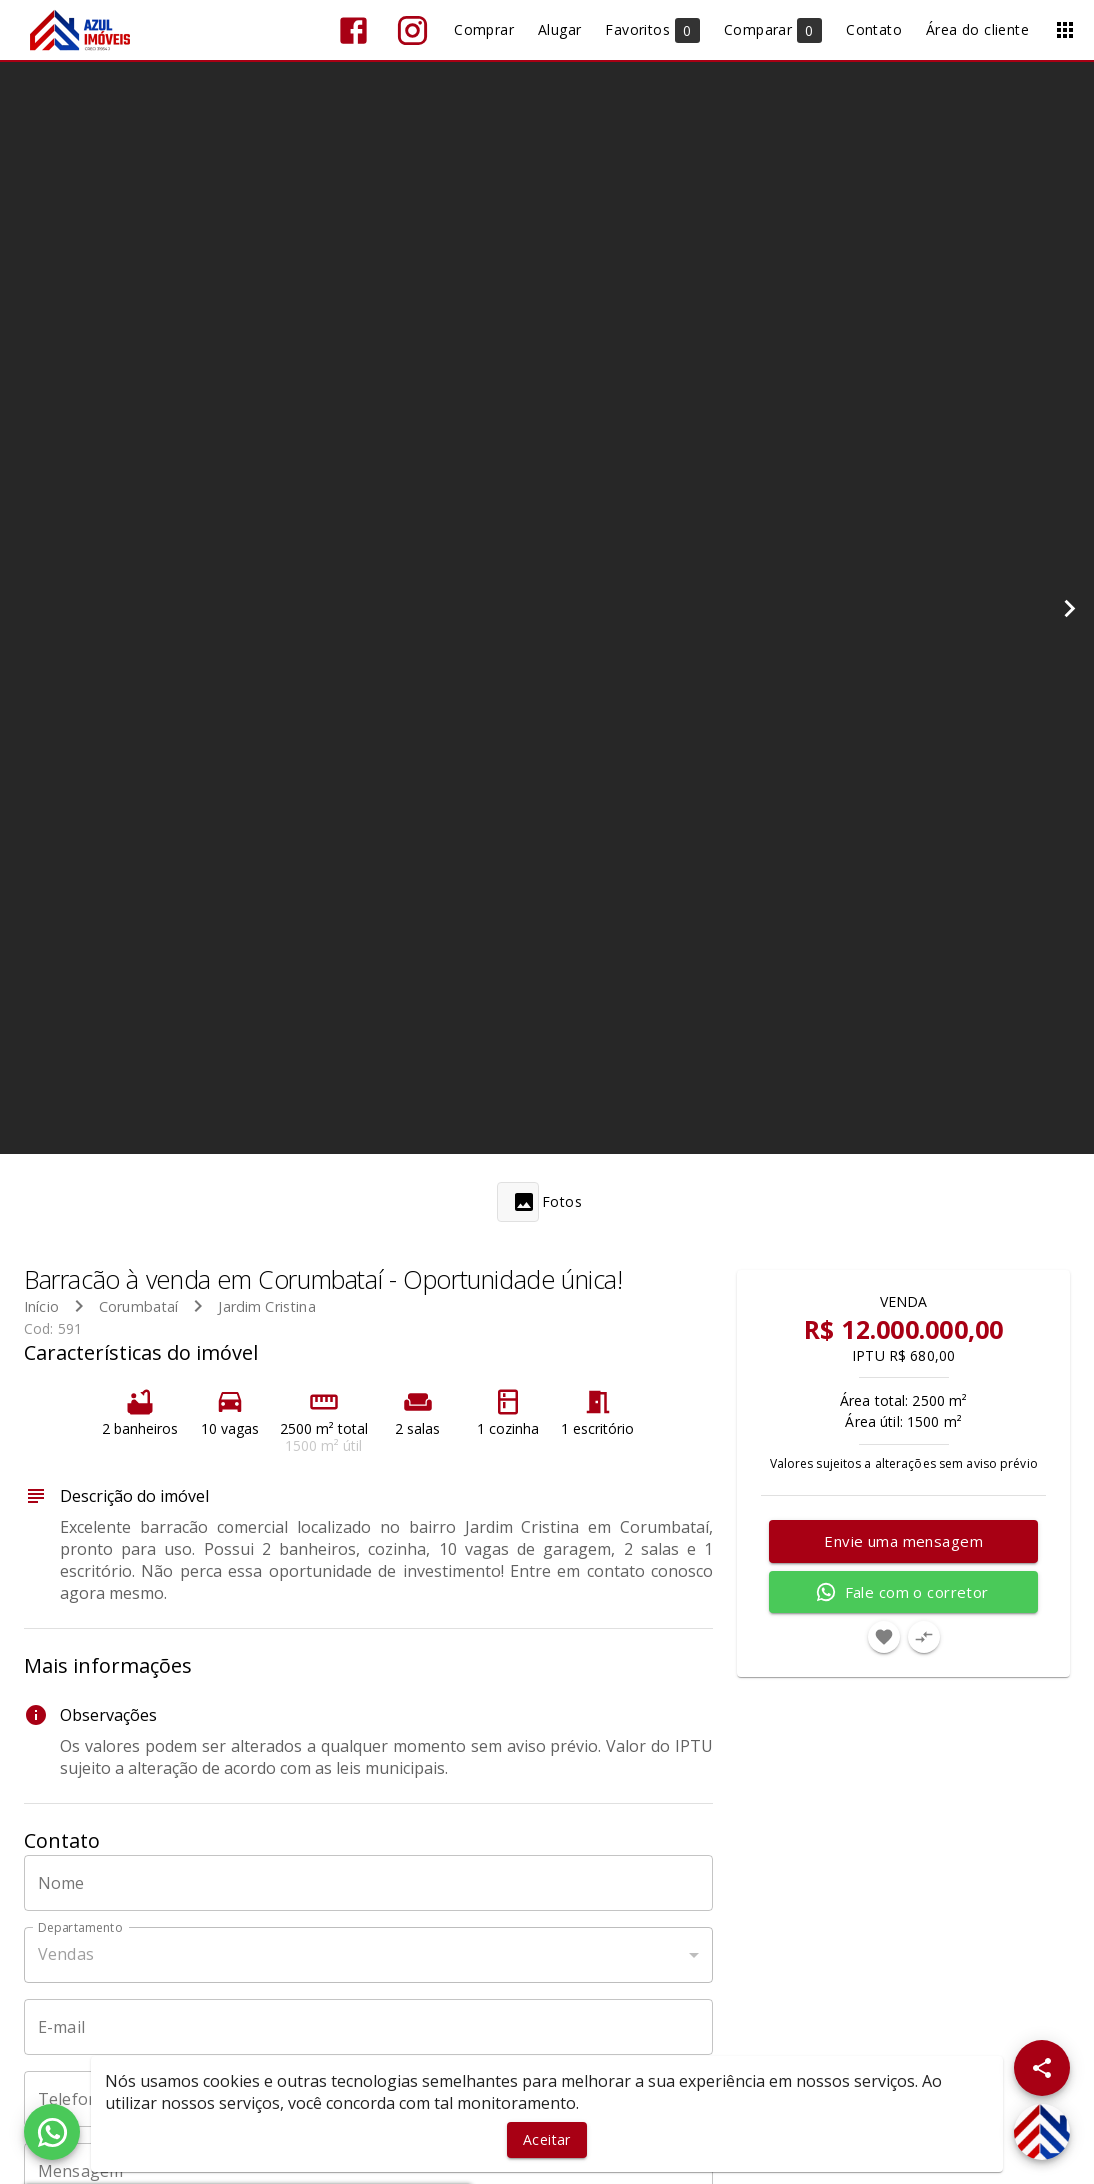 The image size is (1094, 2184). I want to click on [E-mail], so click(368, 2027).